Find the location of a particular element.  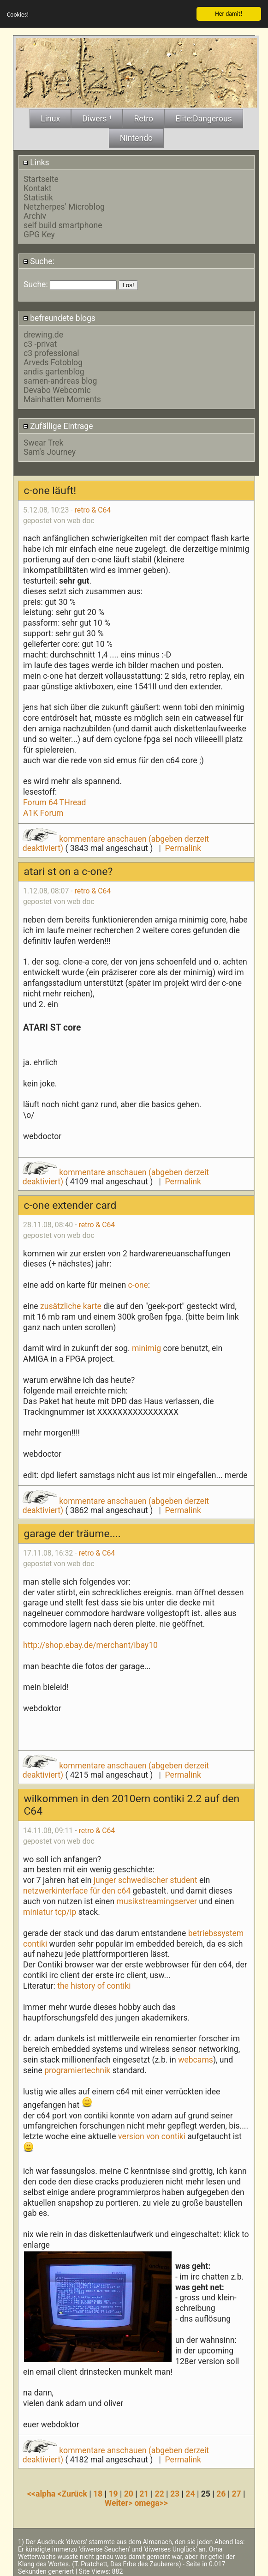

c-one is located at coordinates (138, 1284).